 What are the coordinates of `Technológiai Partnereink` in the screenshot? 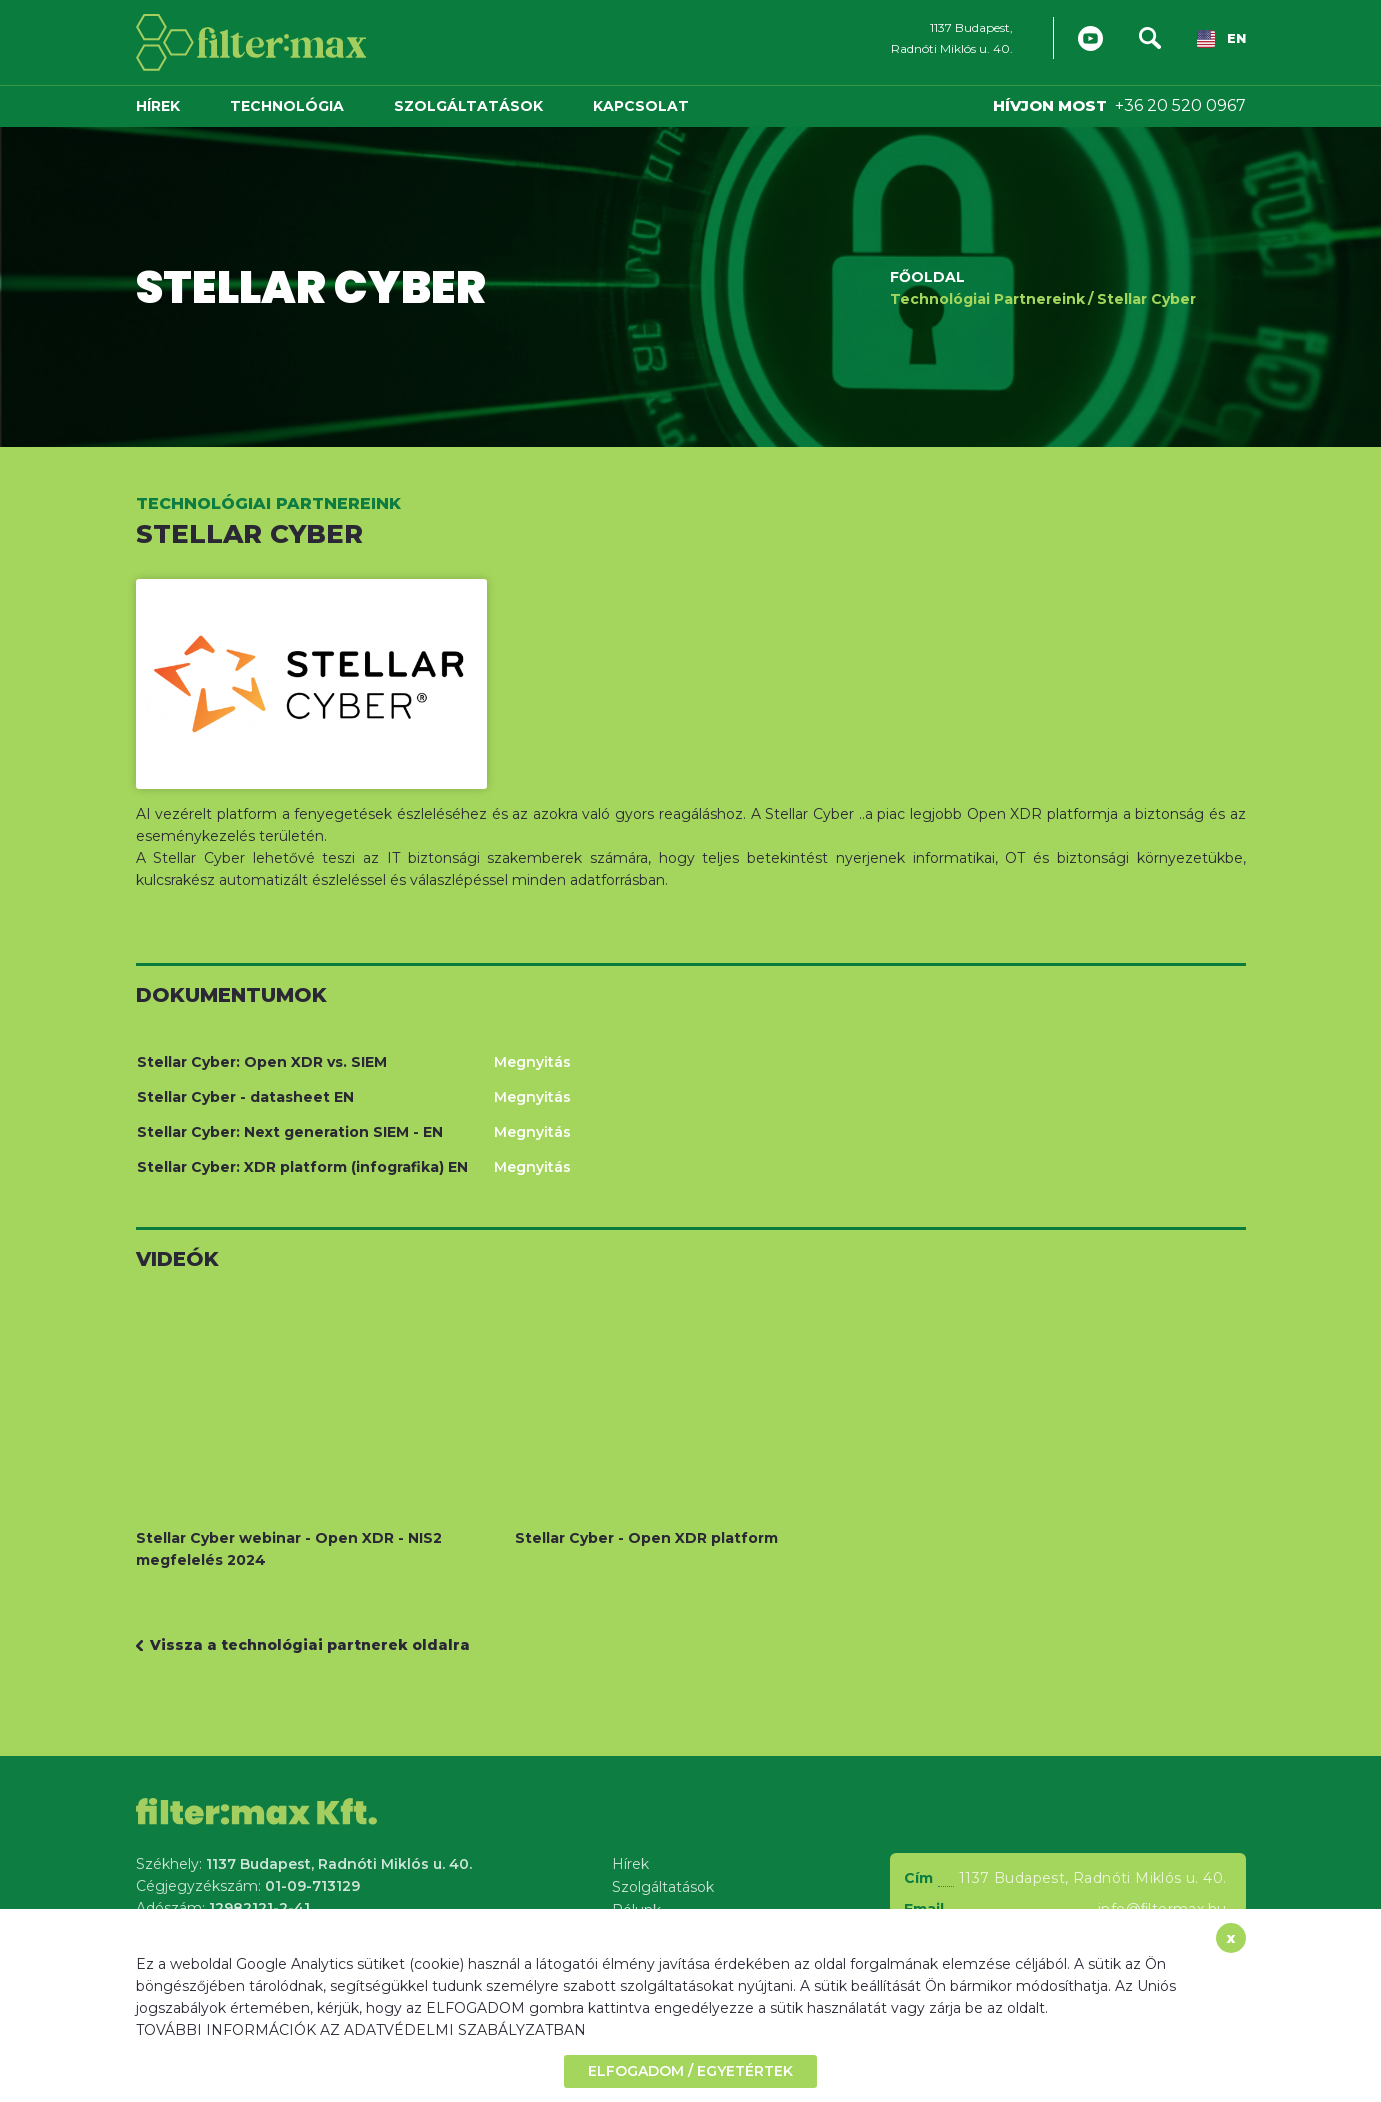 It's located at (987, 298).